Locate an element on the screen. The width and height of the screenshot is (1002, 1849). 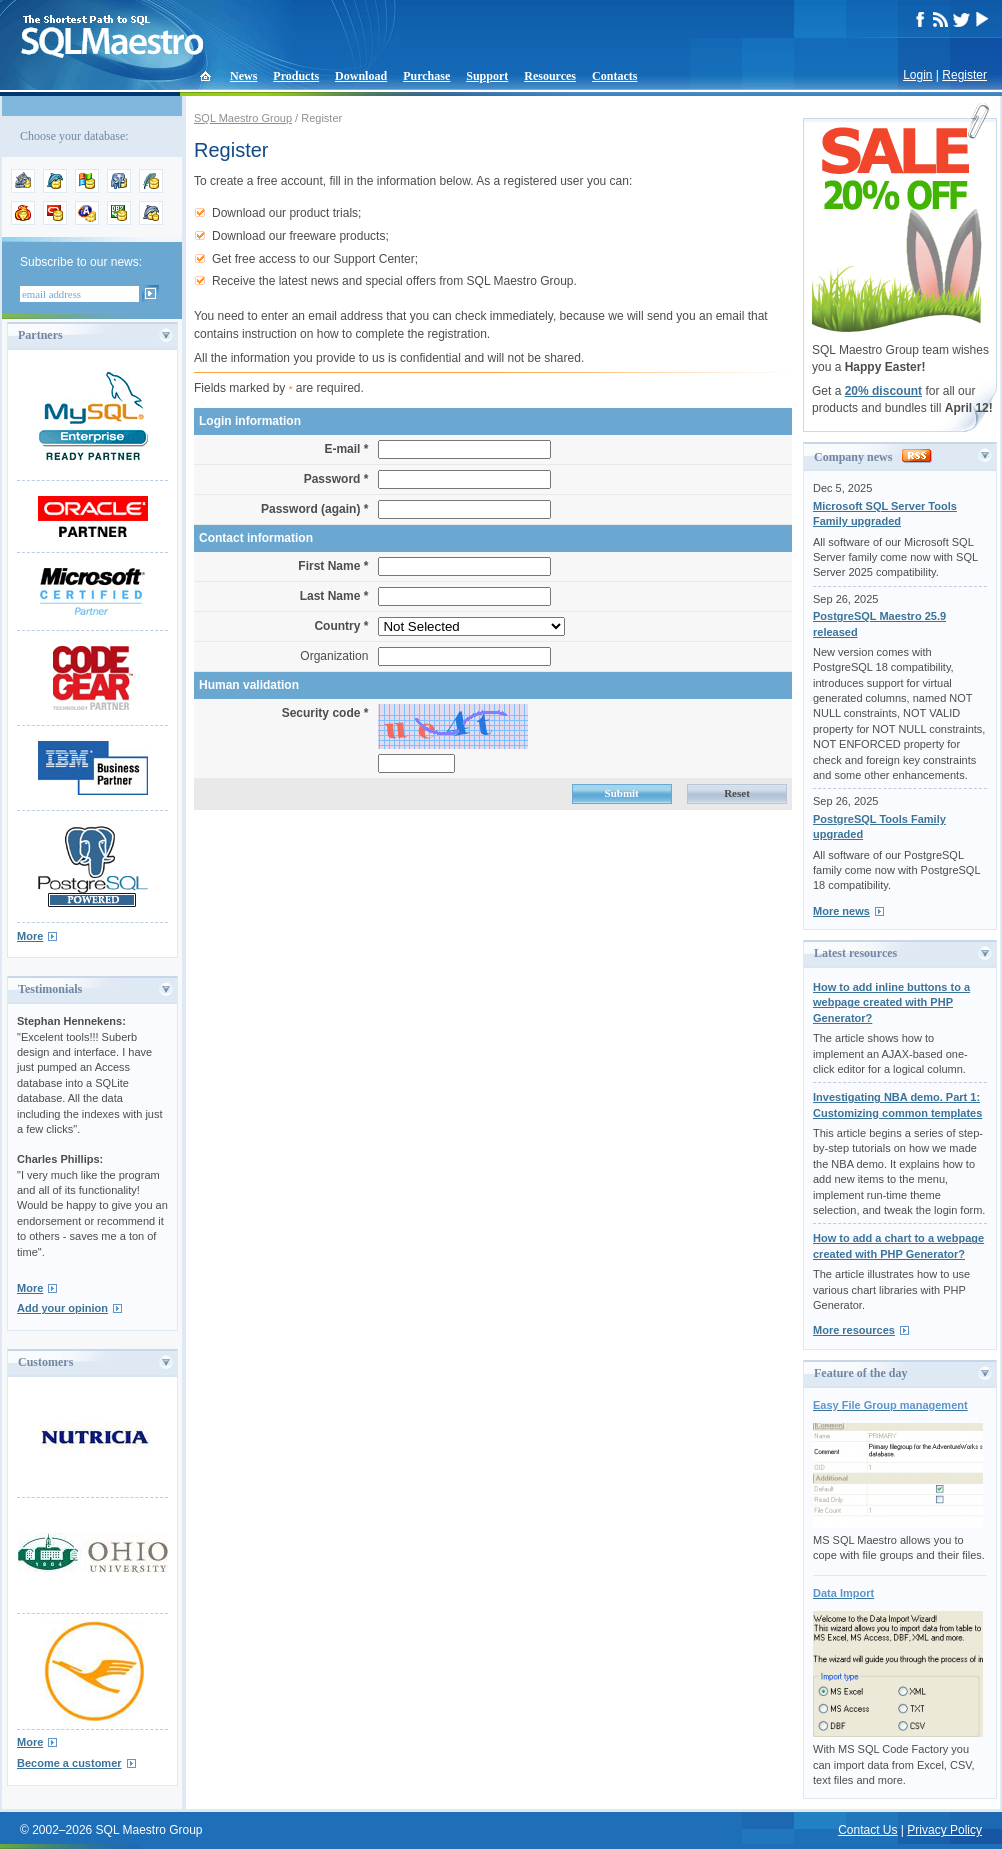
Add your opinion is located at coordinates (62, 1308).